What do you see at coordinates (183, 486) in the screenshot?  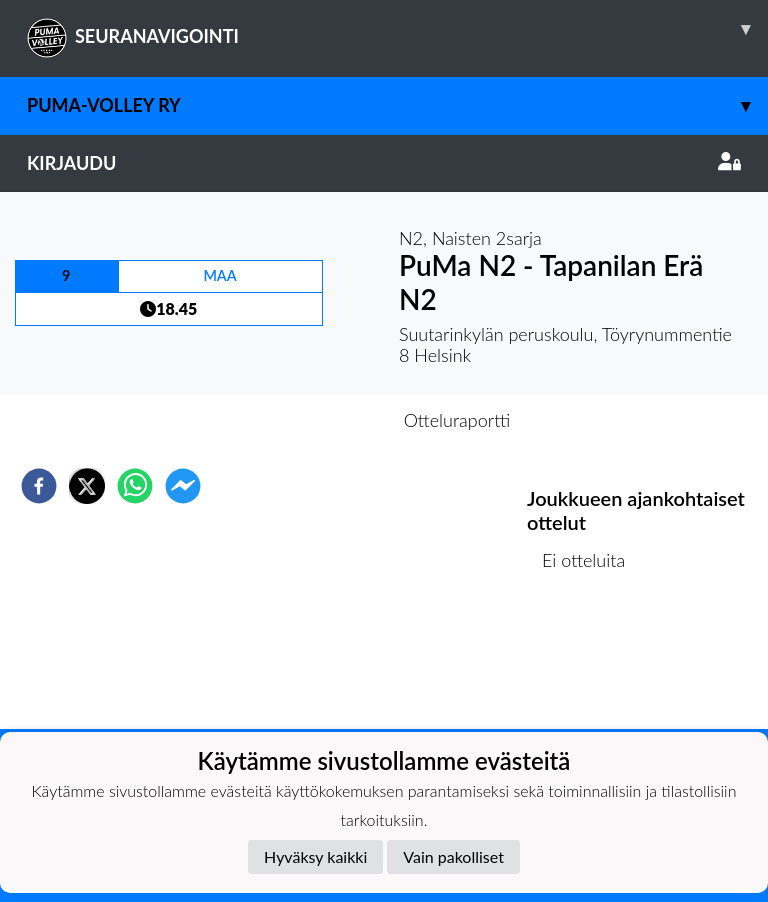 I see `[facebookmessenger]` at bounding box center [183, 486].